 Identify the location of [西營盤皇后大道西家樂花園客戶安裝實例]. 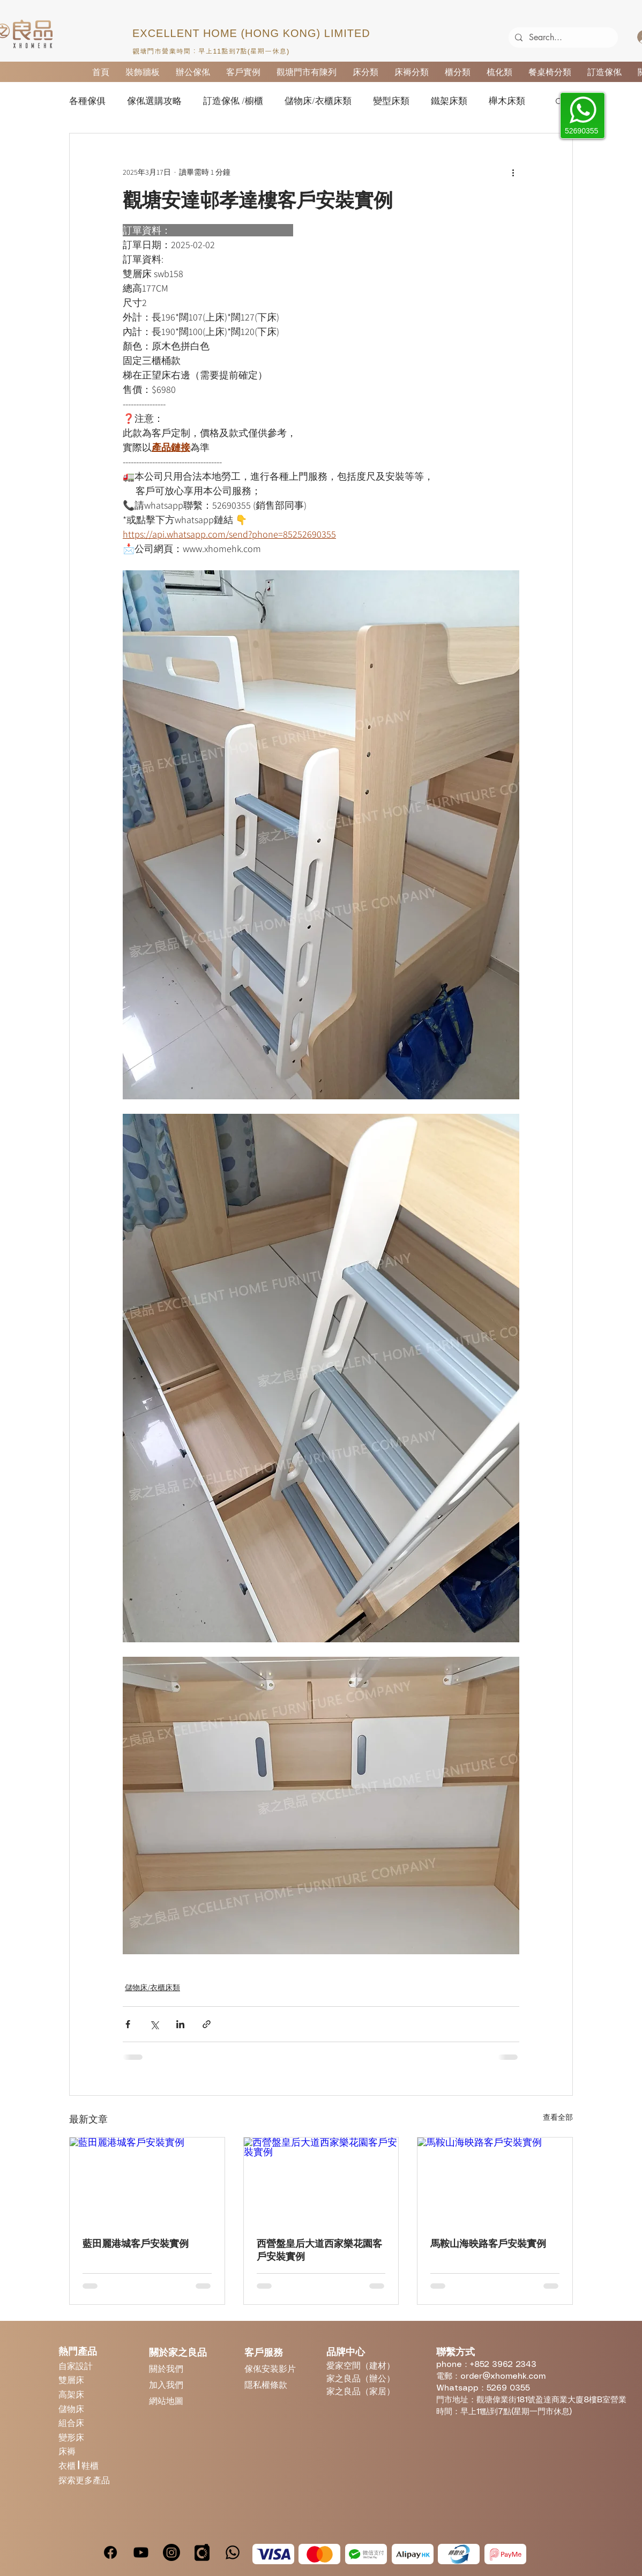
(321, 2181).